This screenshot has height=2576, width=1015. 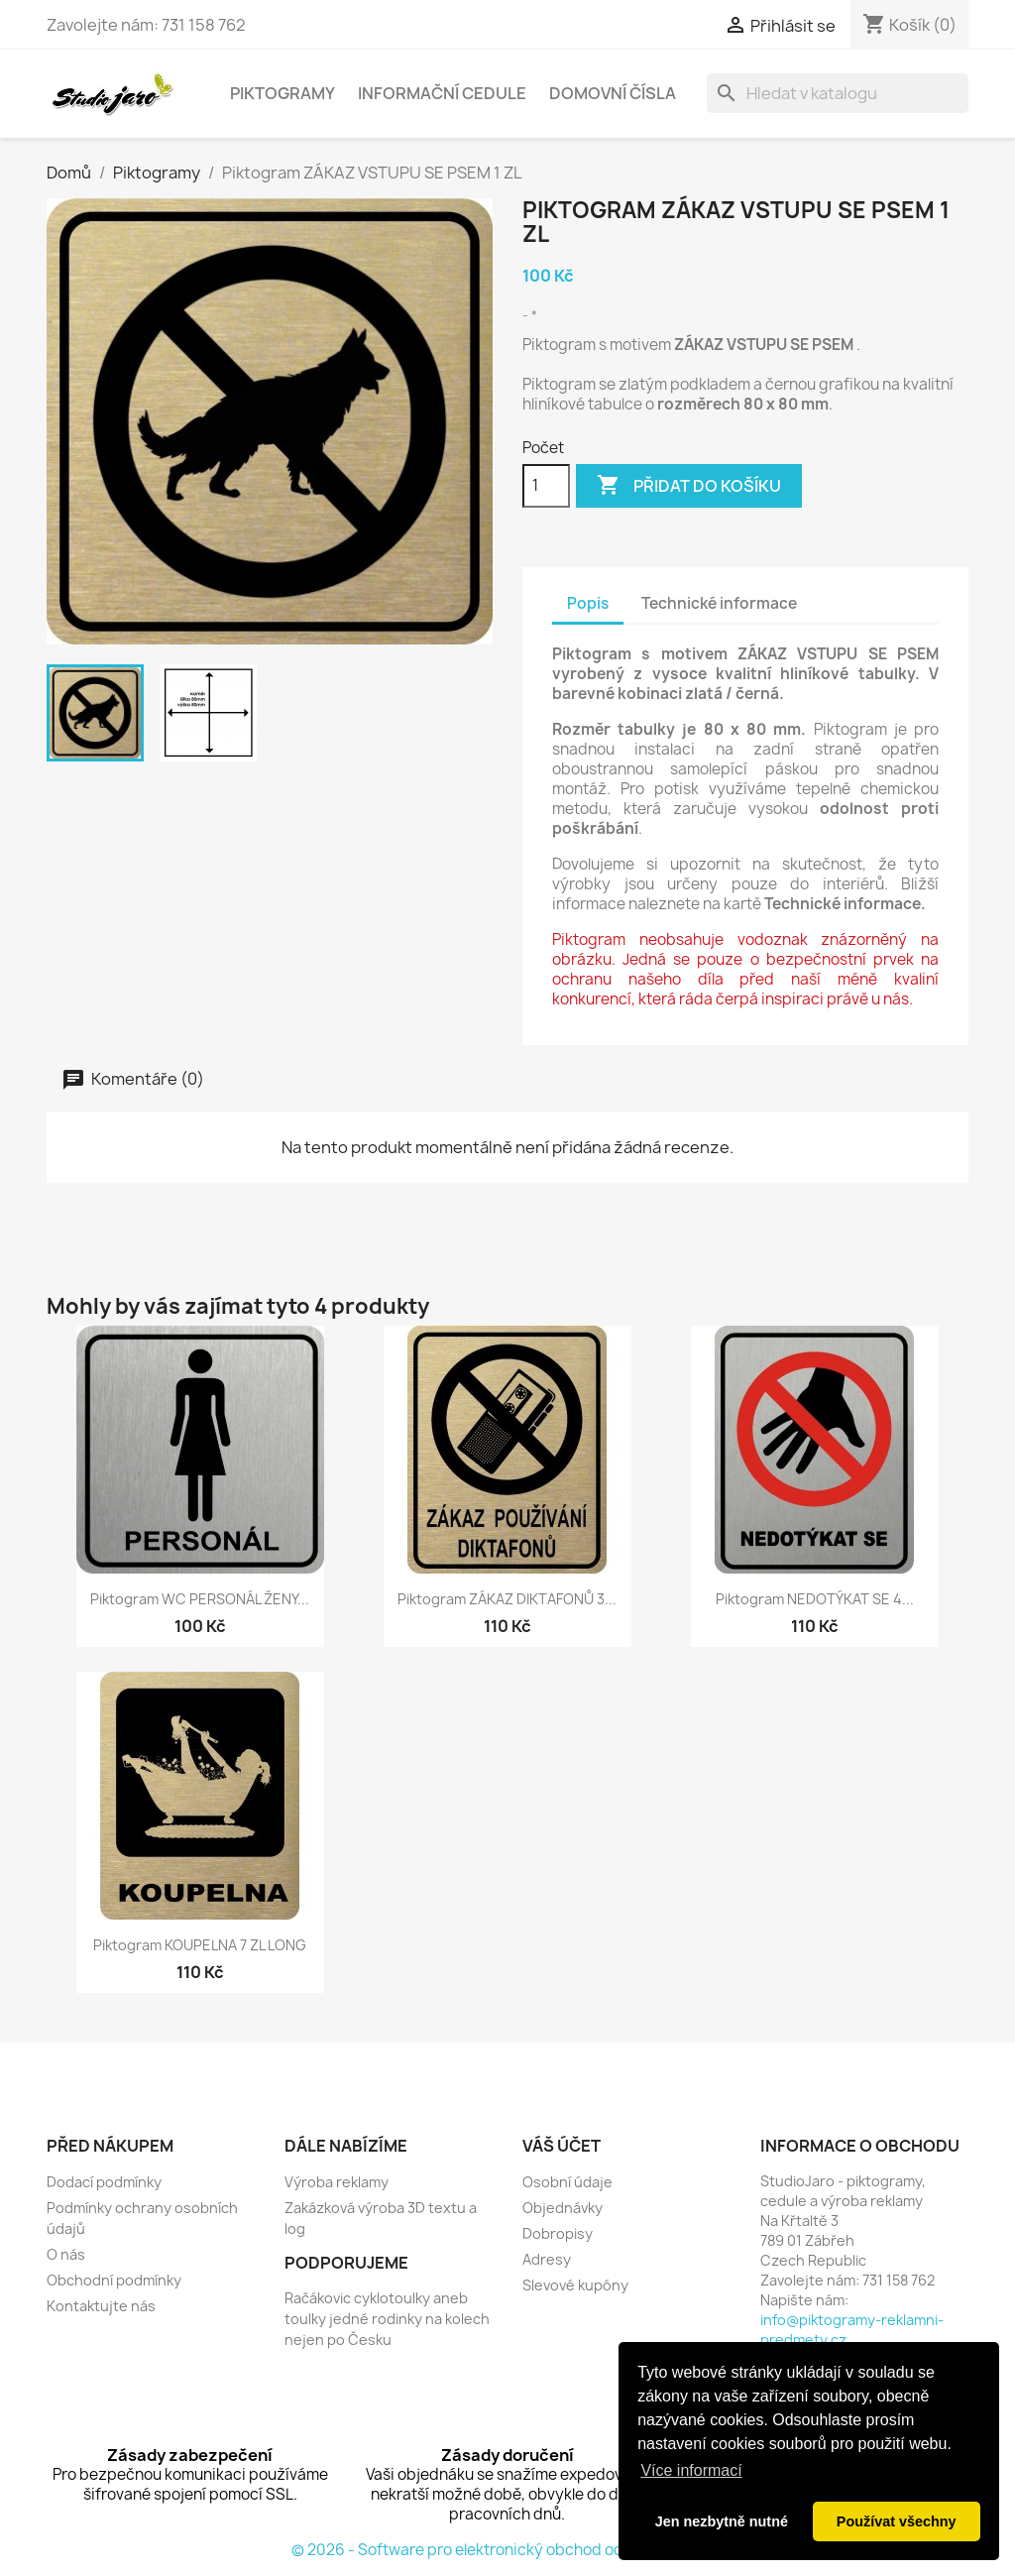 What do you see at coordinates (689, 486) in the screenshot?
I see `Přidat do košíku` at bounding box center [689, 486].